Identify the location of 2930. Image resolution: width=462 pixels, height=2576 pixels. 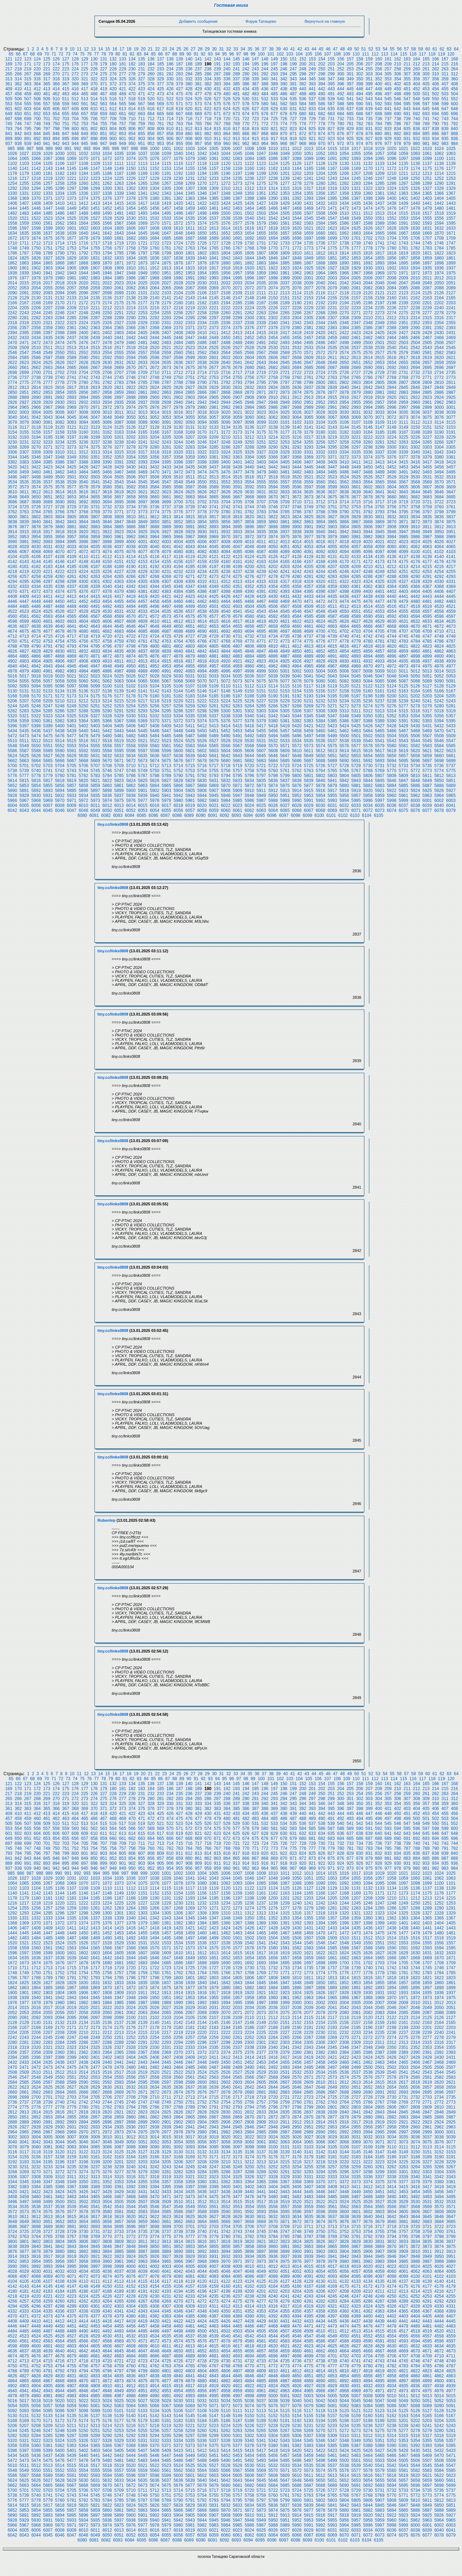
(60, 402).